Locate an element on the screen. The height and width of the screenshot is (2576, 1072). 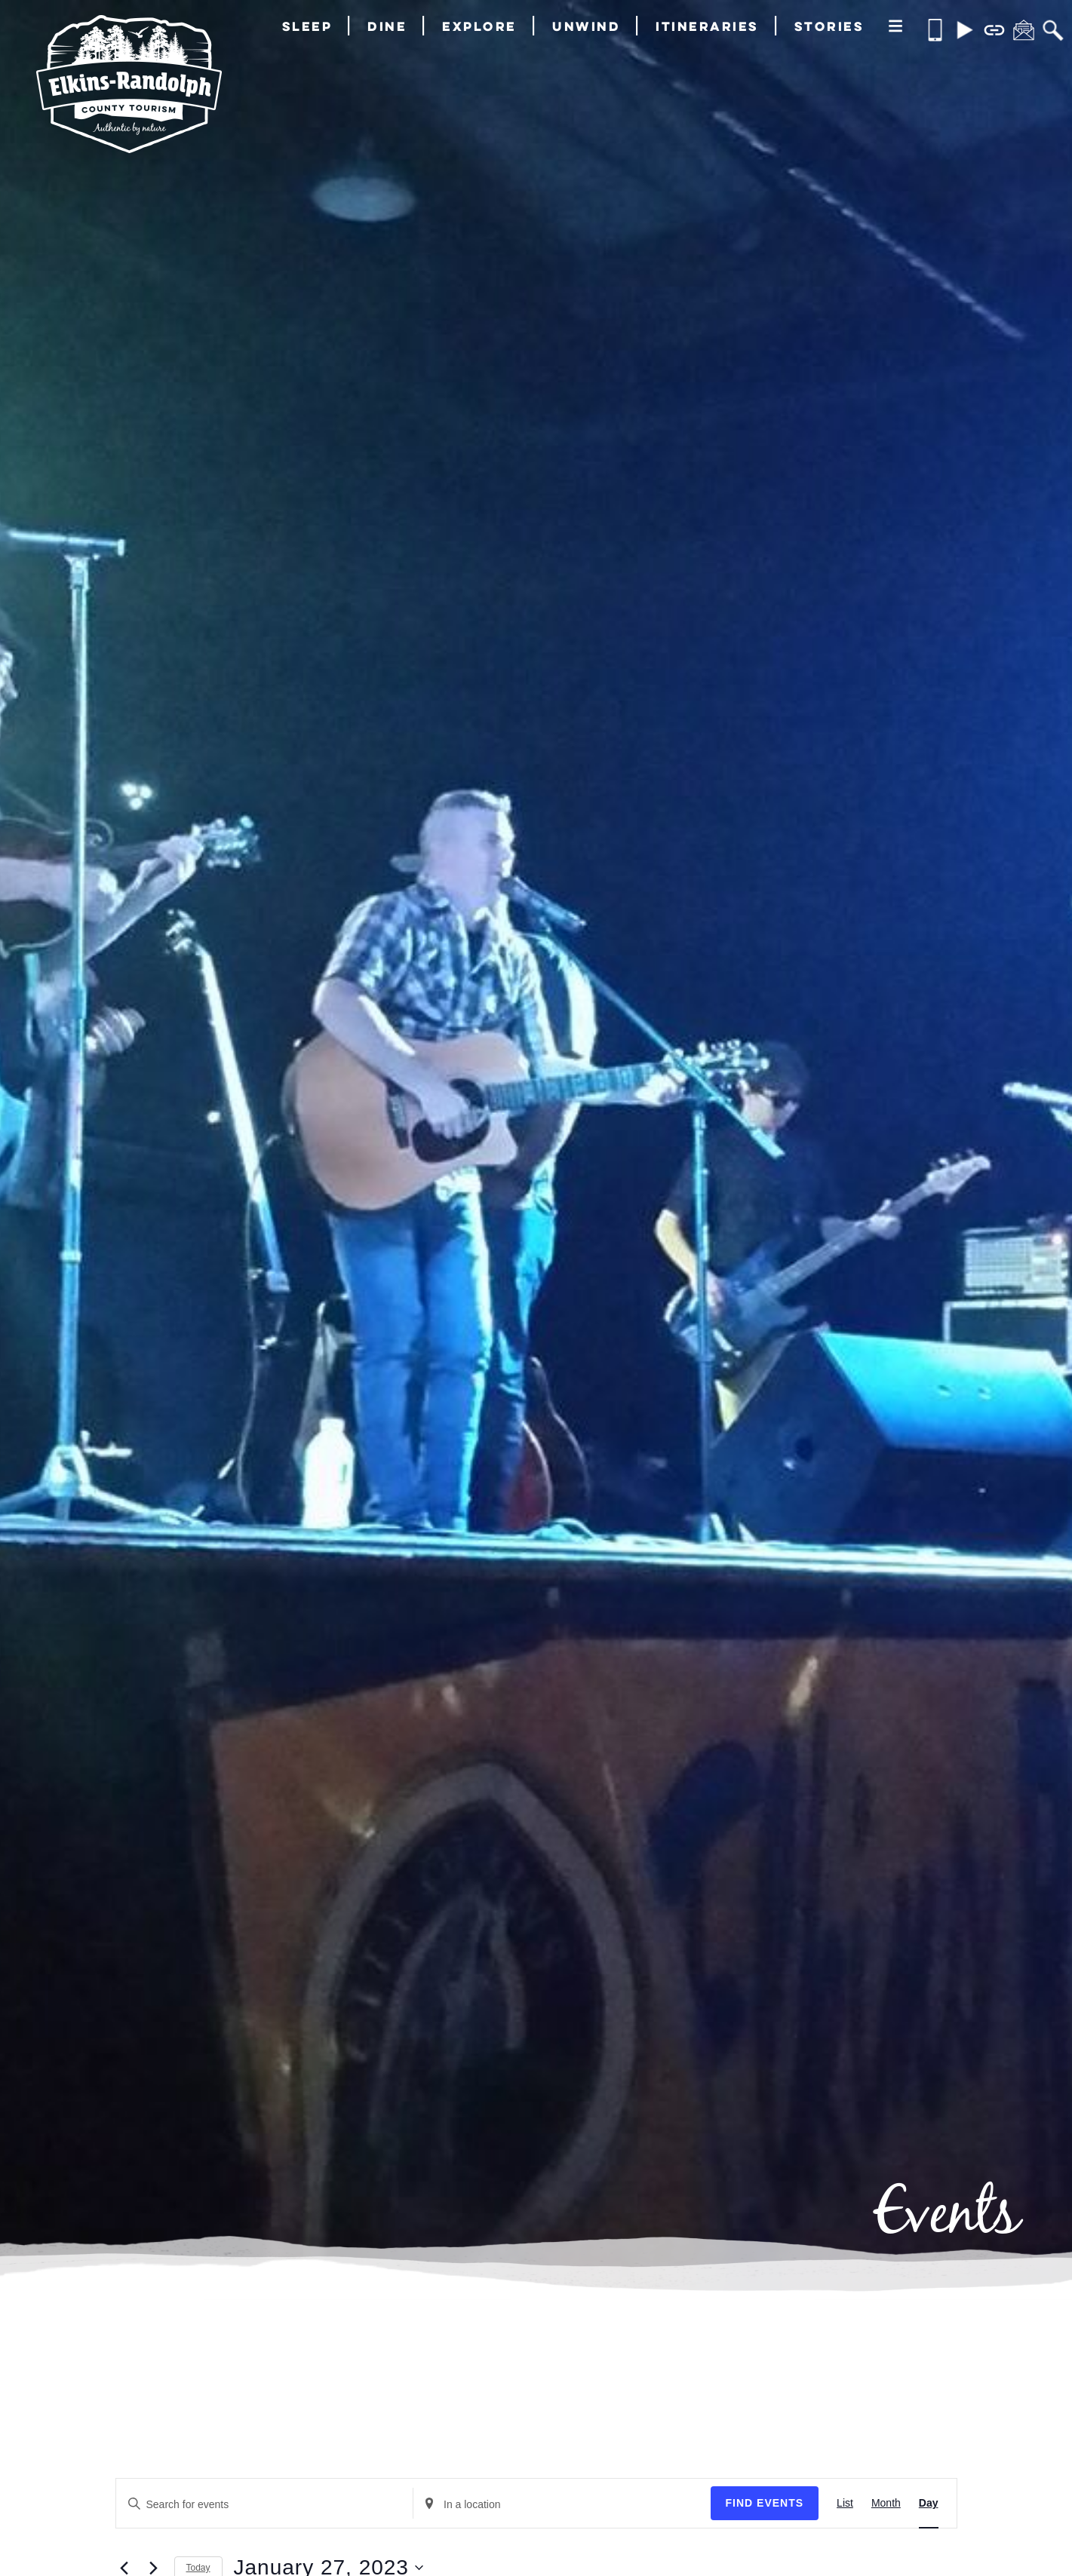
[Enter Location. Search for Events by Location.] is located at coordinates (562, 2504).